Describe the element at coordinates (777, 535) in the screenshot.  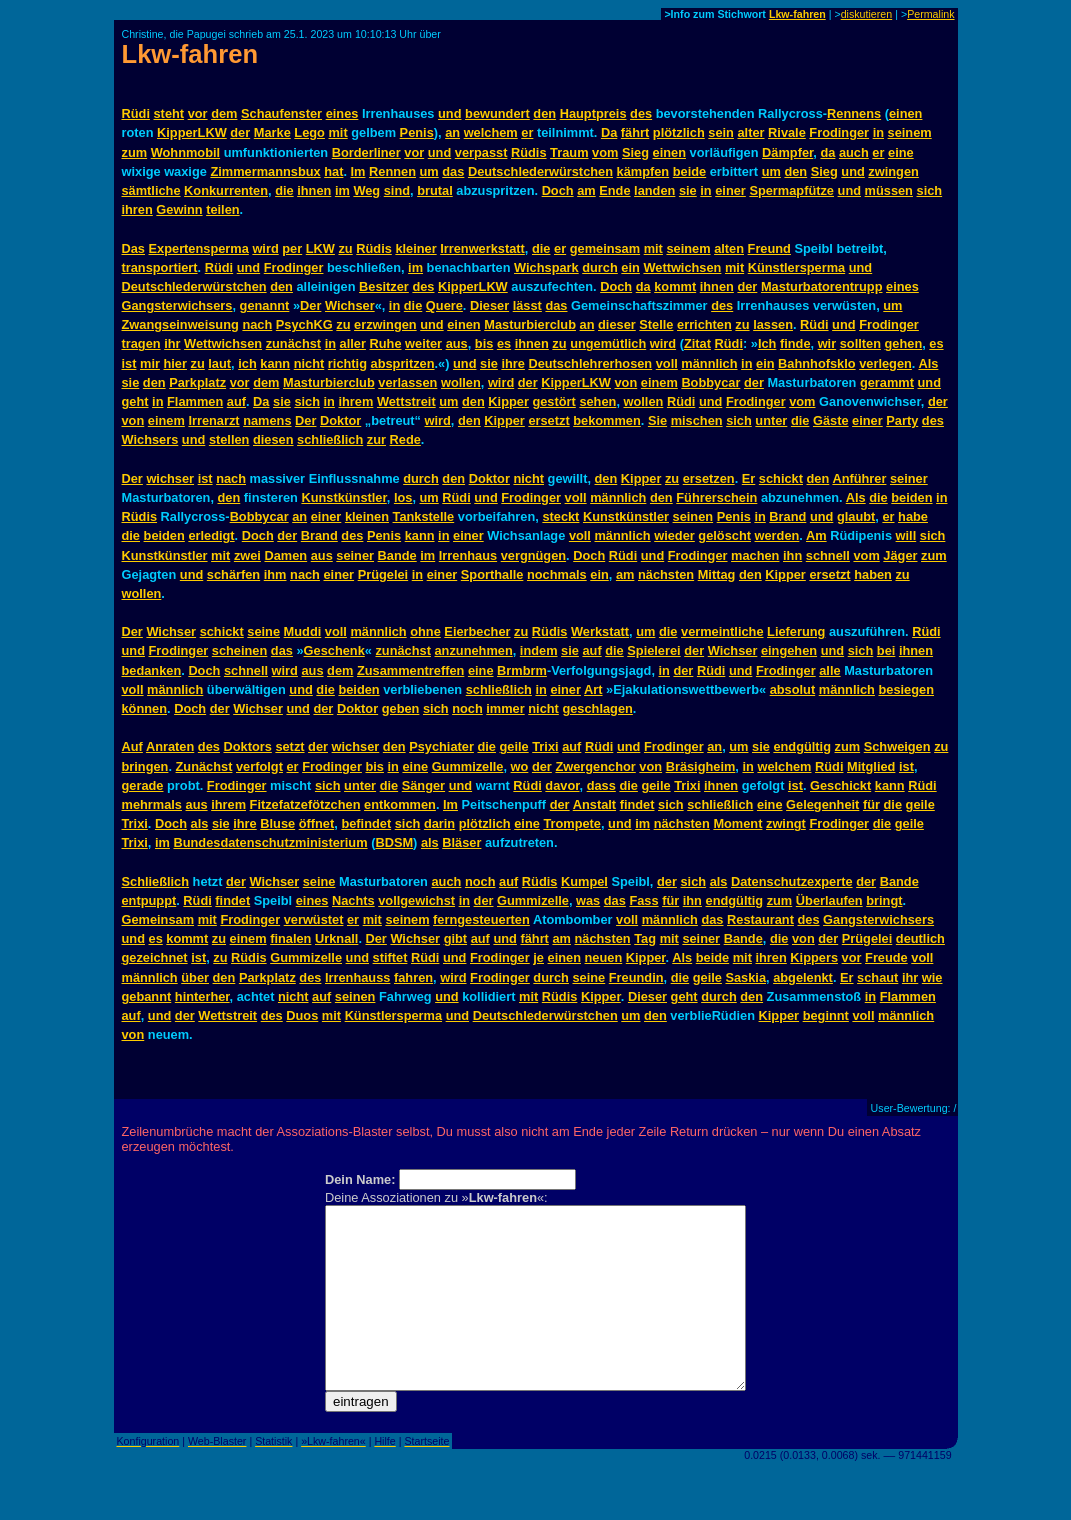
I see `werden` at that location.